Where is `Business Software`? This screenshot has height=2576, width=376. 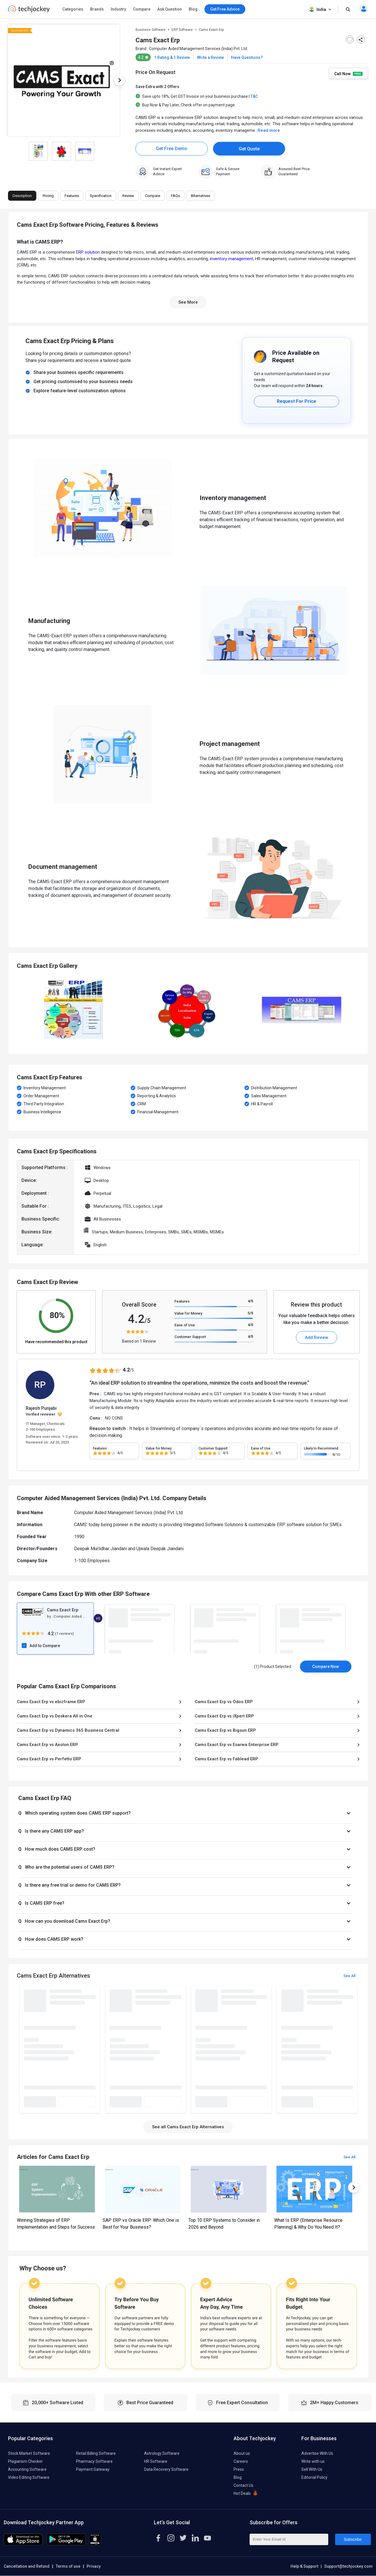
Business Software is located at coordinates (151, 30).